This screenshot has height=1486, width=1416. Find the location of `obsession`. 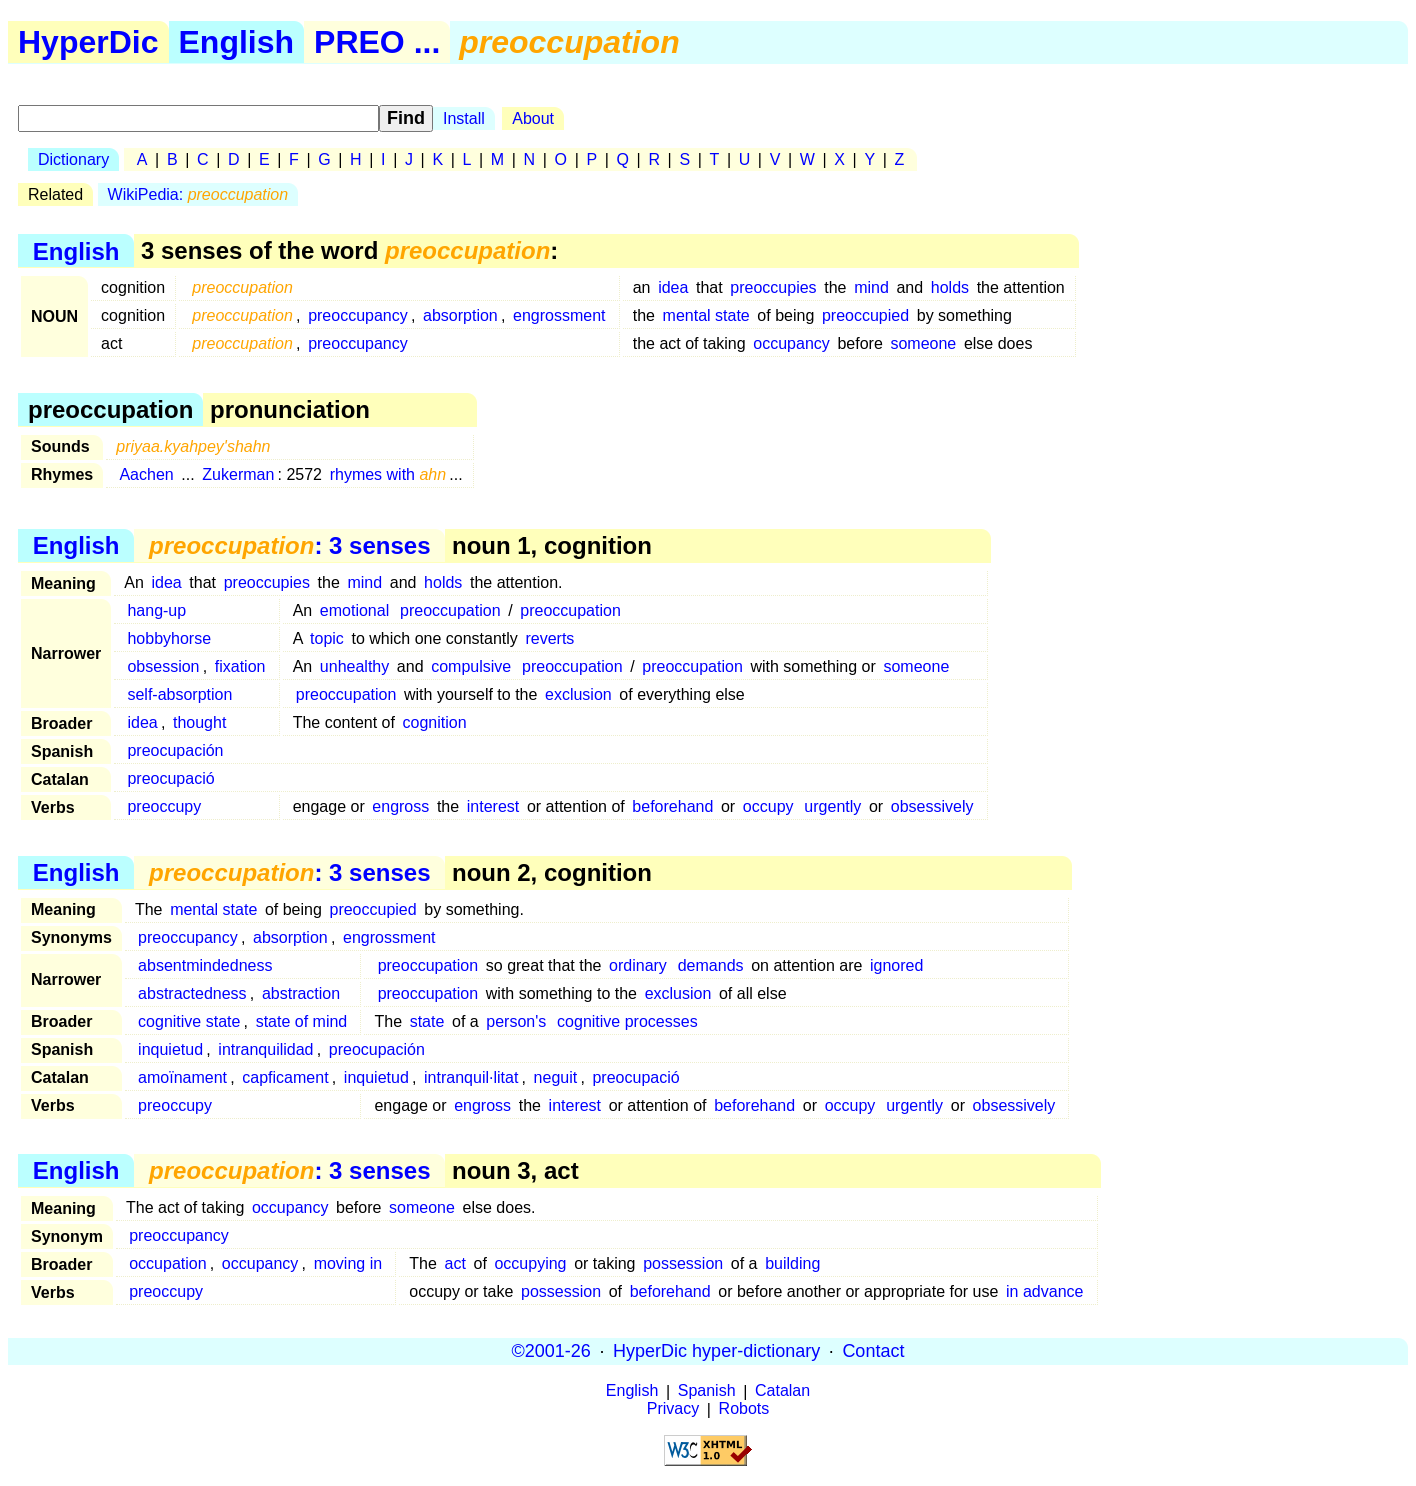

obsession is located at coordinates (163, 666).